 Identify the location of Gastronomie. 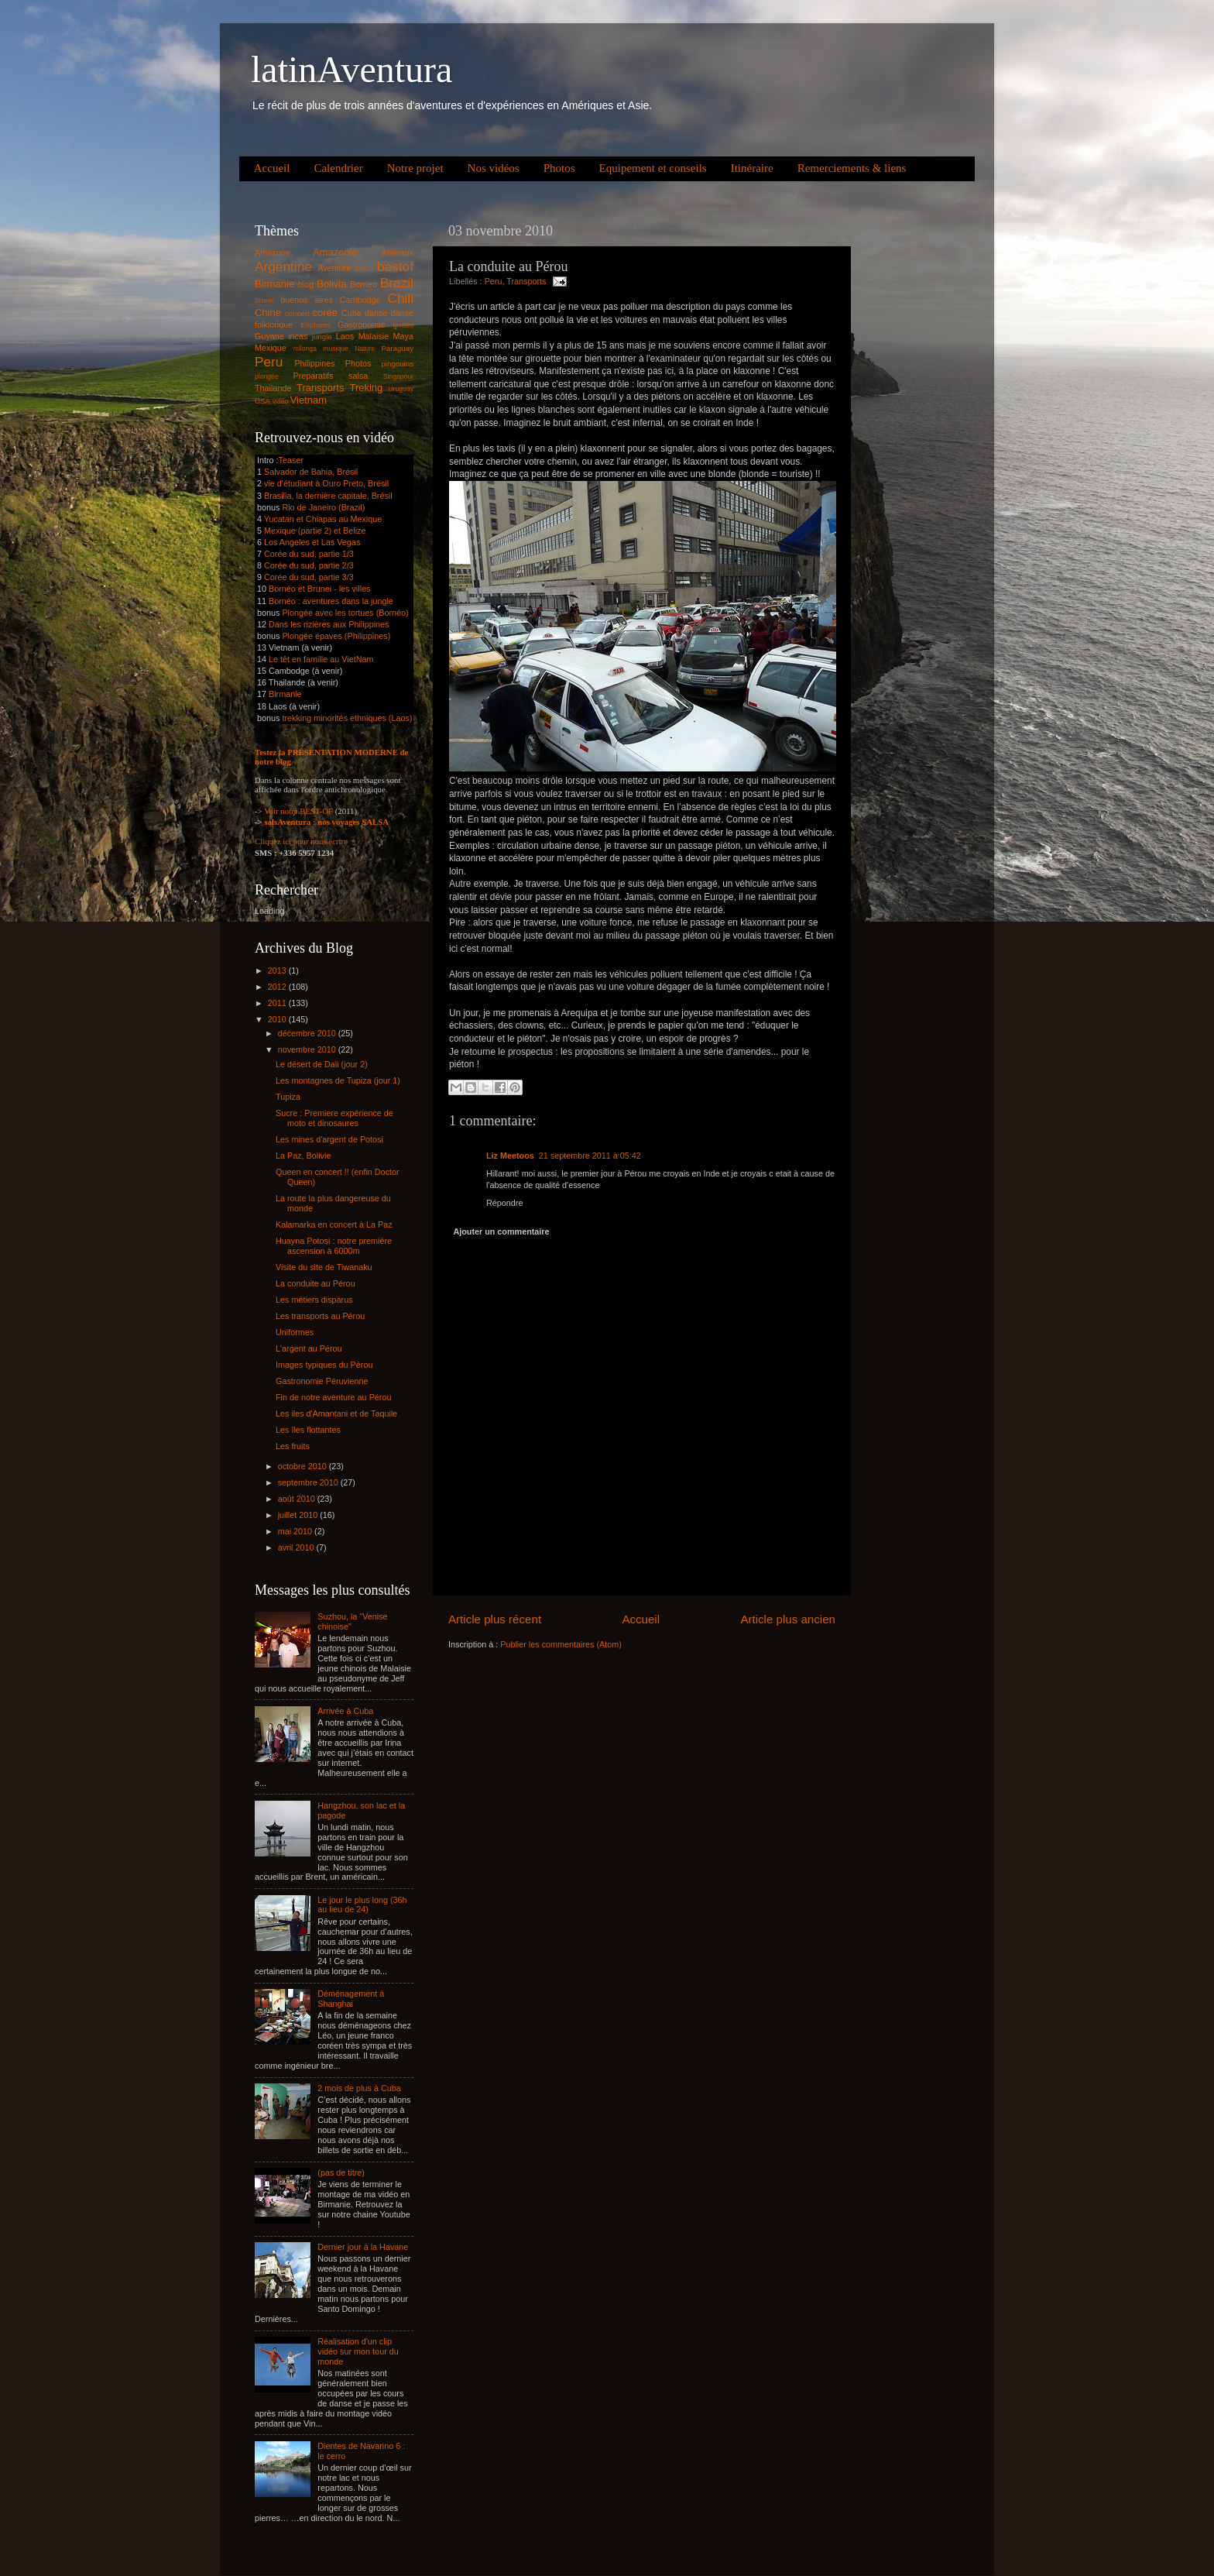
(362, 324).